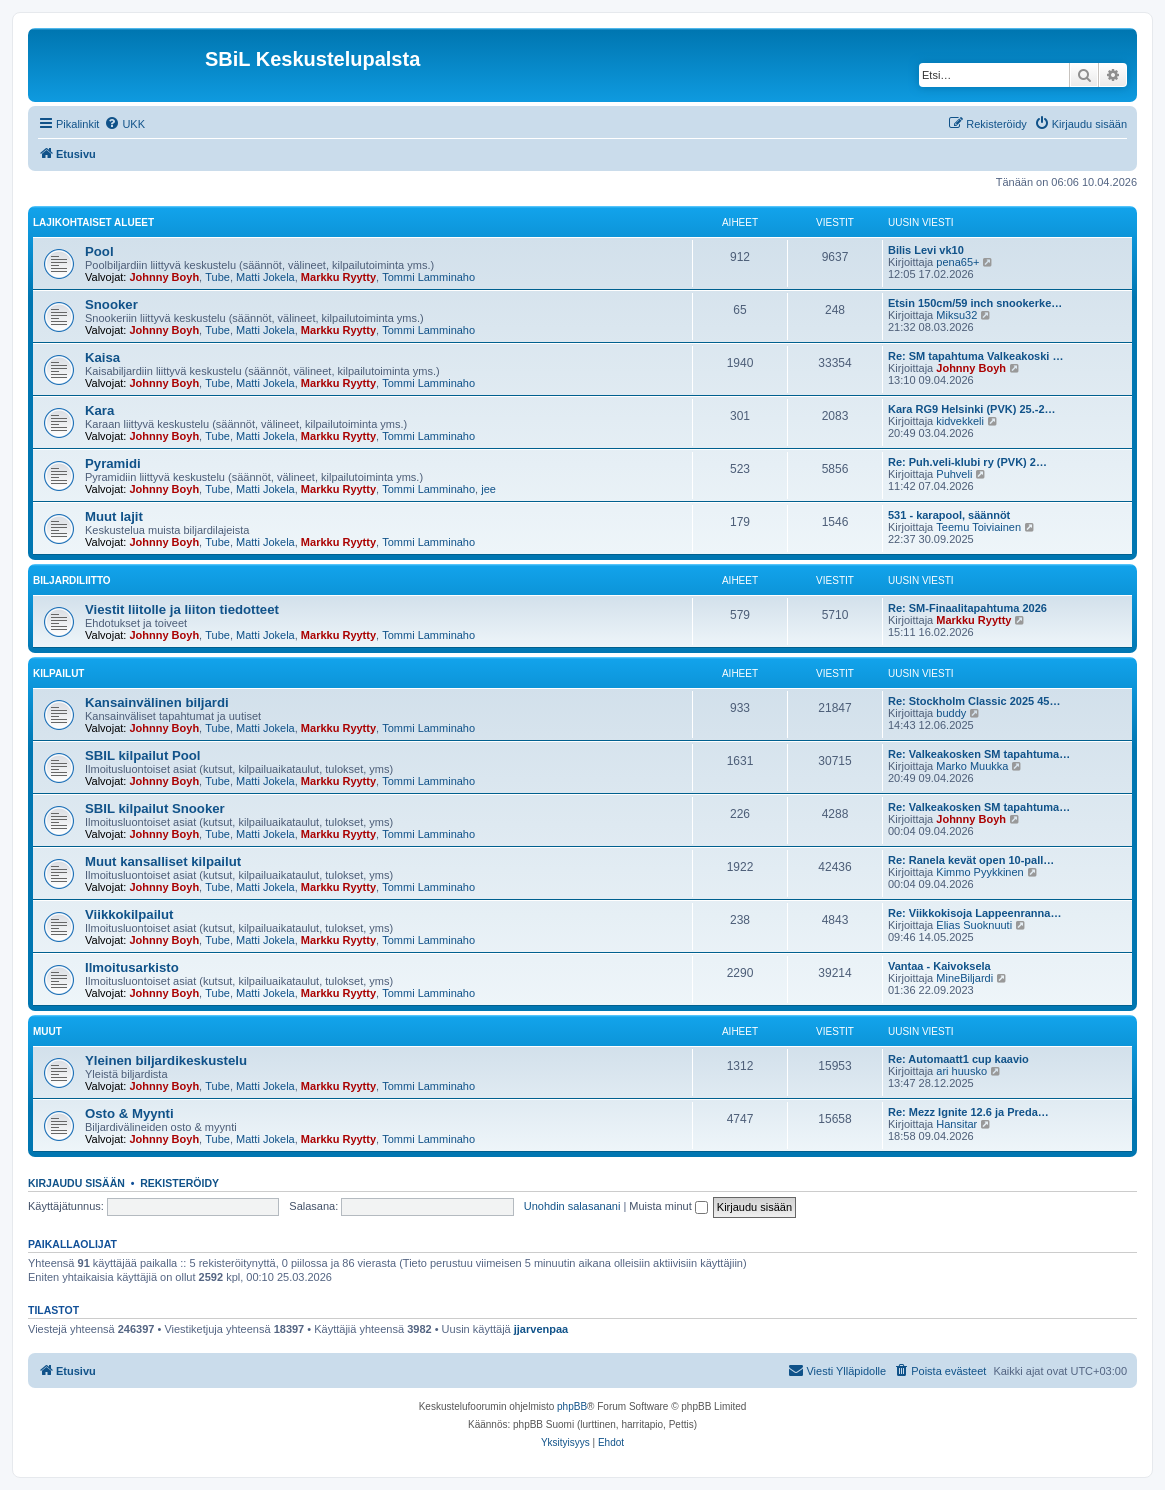 The image size is (1165, 1490). Describe the element at coordinates (926, 250) in the screenshot. I see `Bilis Levi vk10` at that location.